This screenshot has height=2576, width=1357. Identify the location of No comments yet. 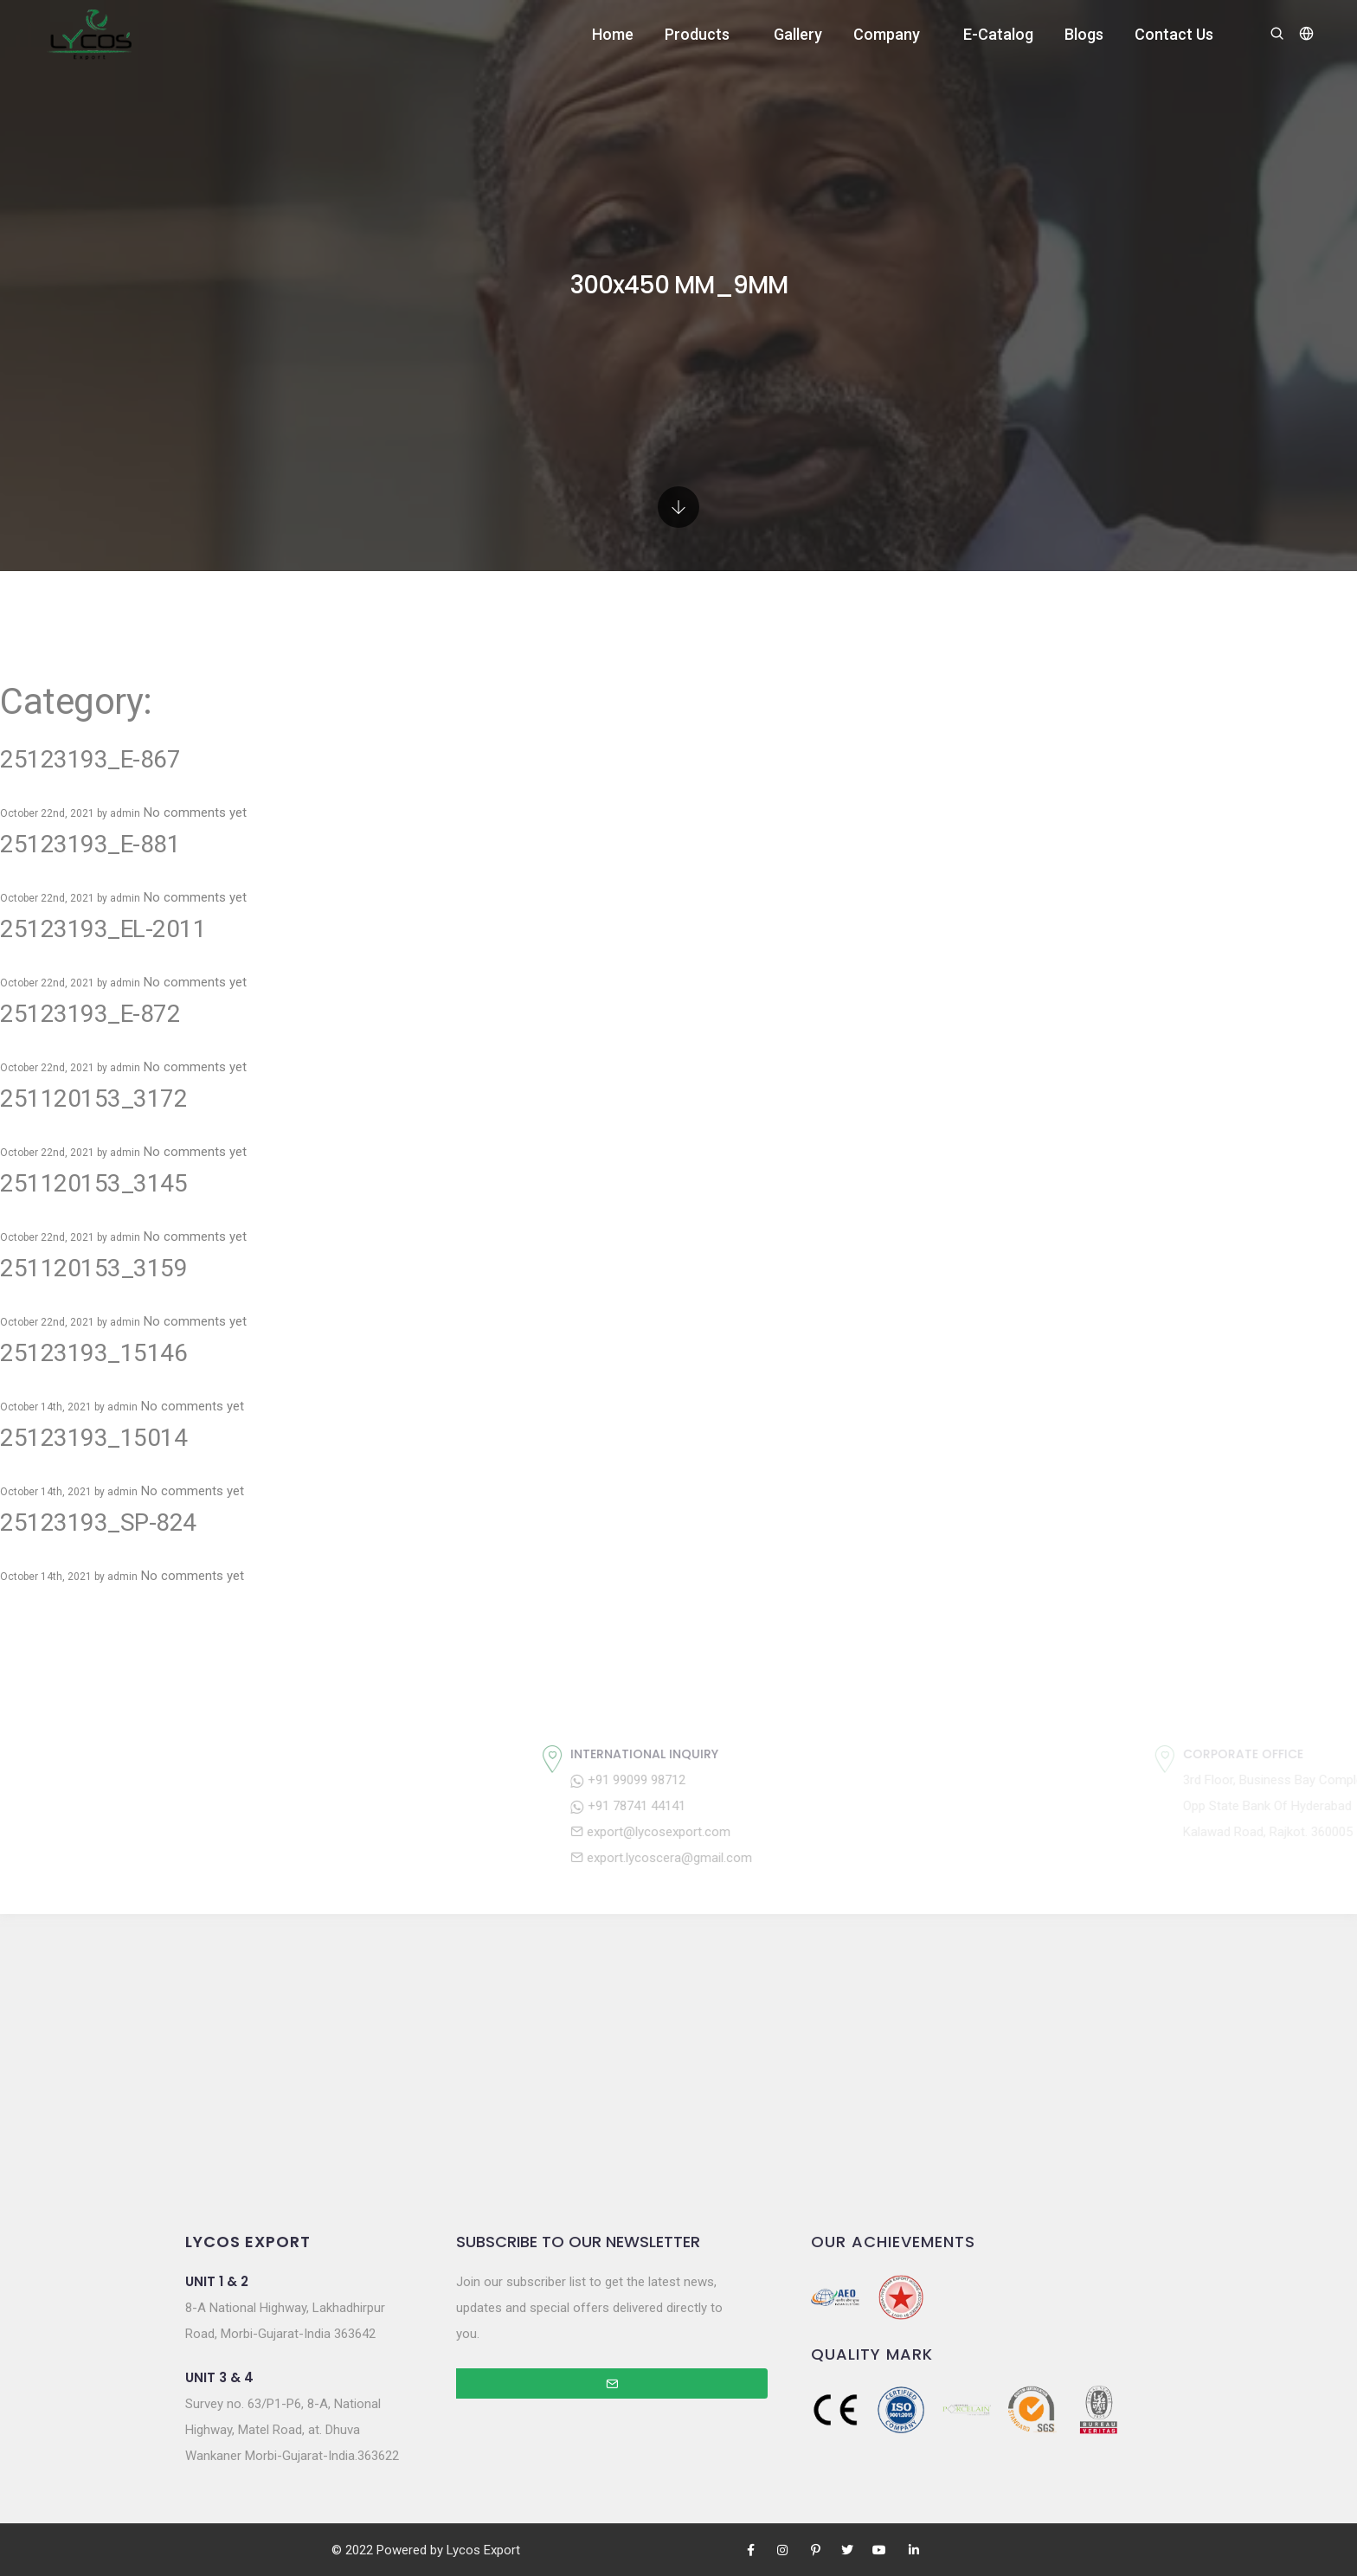
(195, 812).